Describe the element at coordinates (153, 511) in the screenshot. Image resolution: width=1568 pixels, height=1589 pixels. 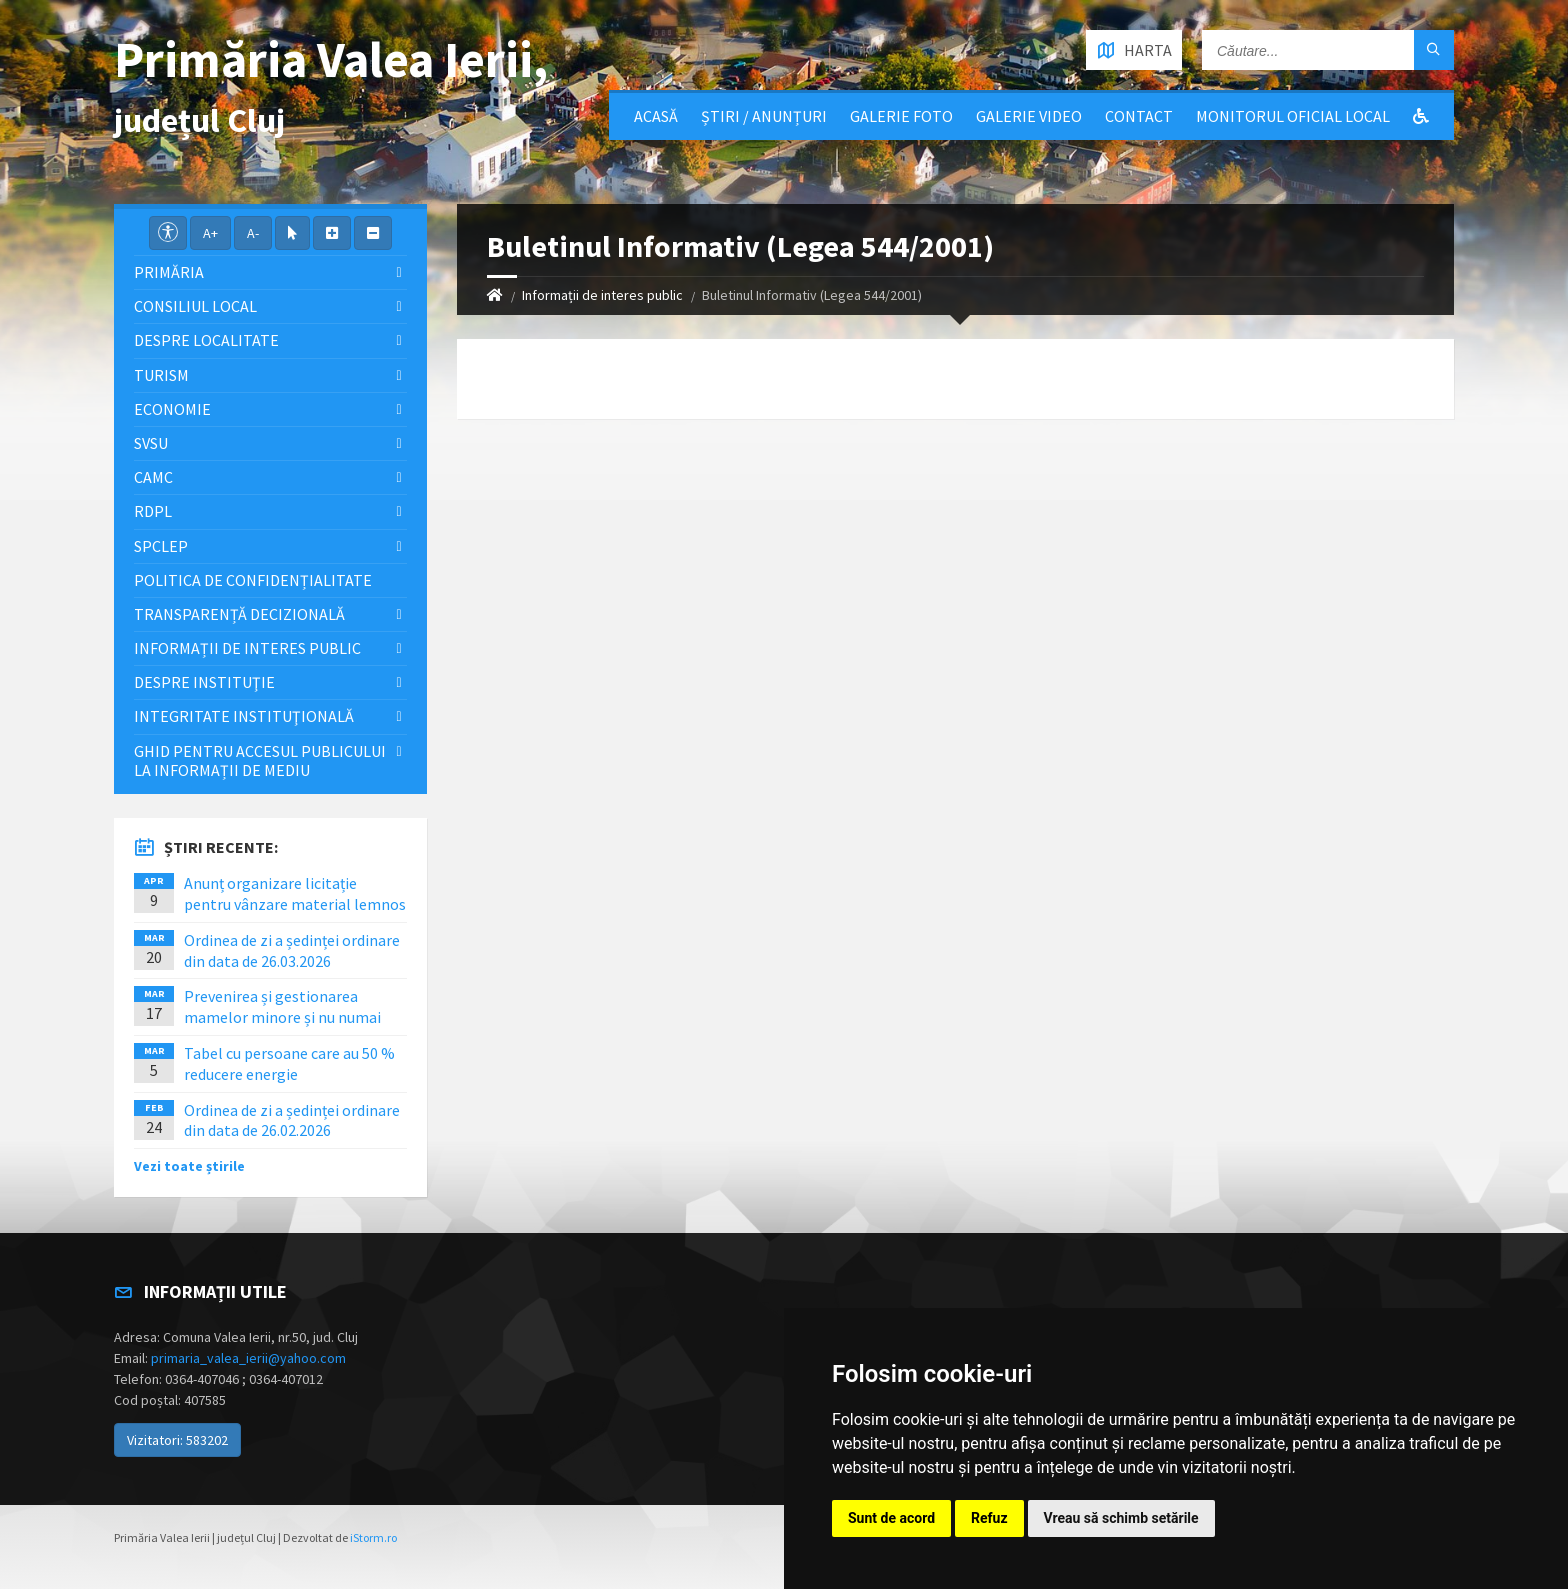
I see `RDPL` at that location.